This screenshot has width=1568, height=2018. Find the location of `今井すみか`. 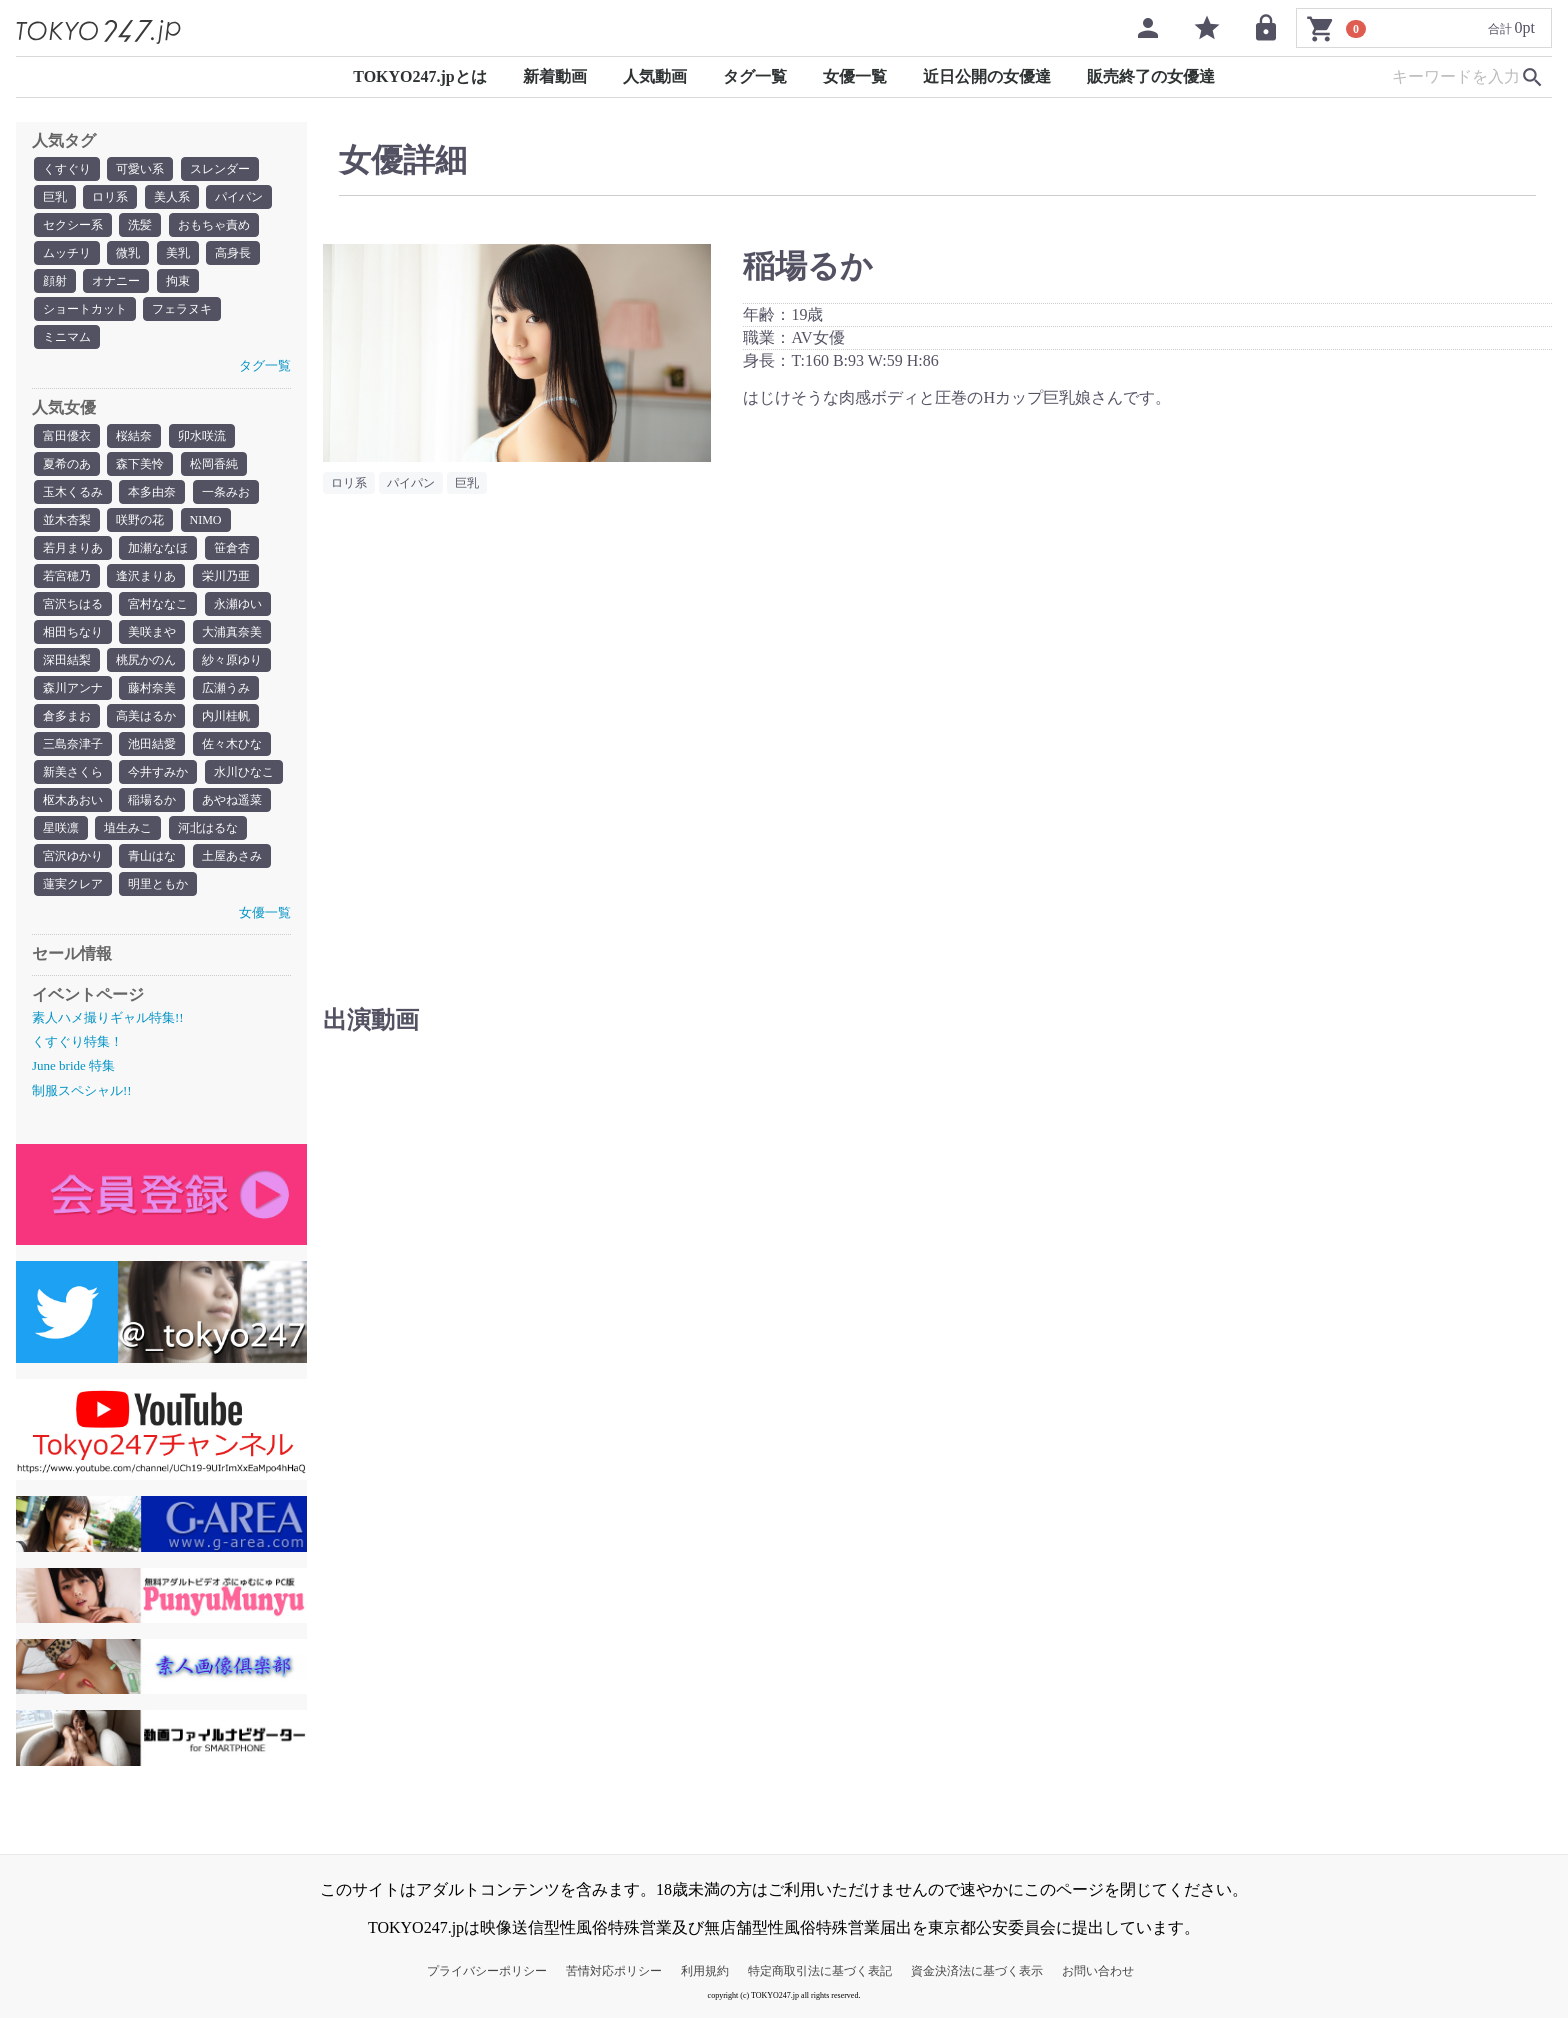

今井すみか is located at coordinates (158, 772).